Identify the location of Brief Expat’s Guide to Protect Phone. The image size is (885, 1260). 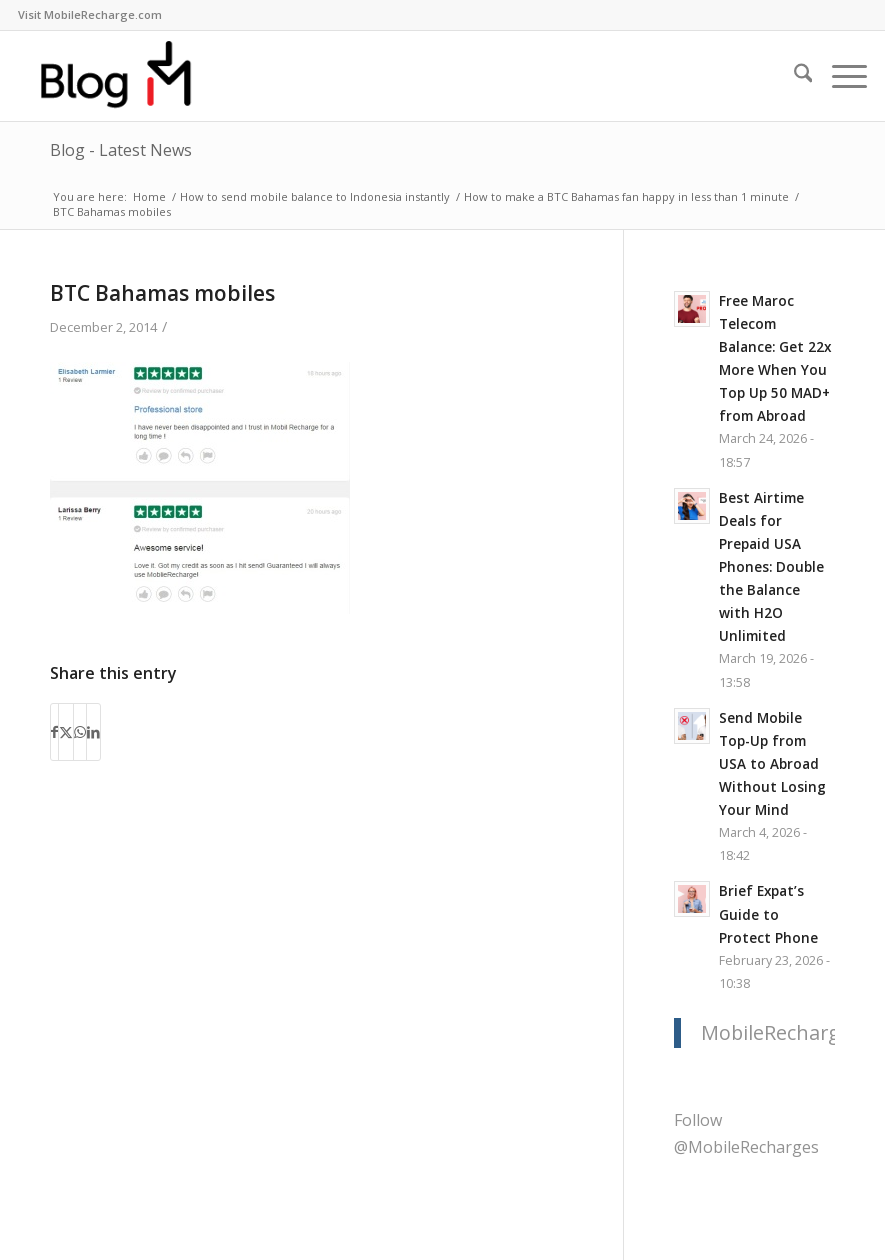
(768, 913).